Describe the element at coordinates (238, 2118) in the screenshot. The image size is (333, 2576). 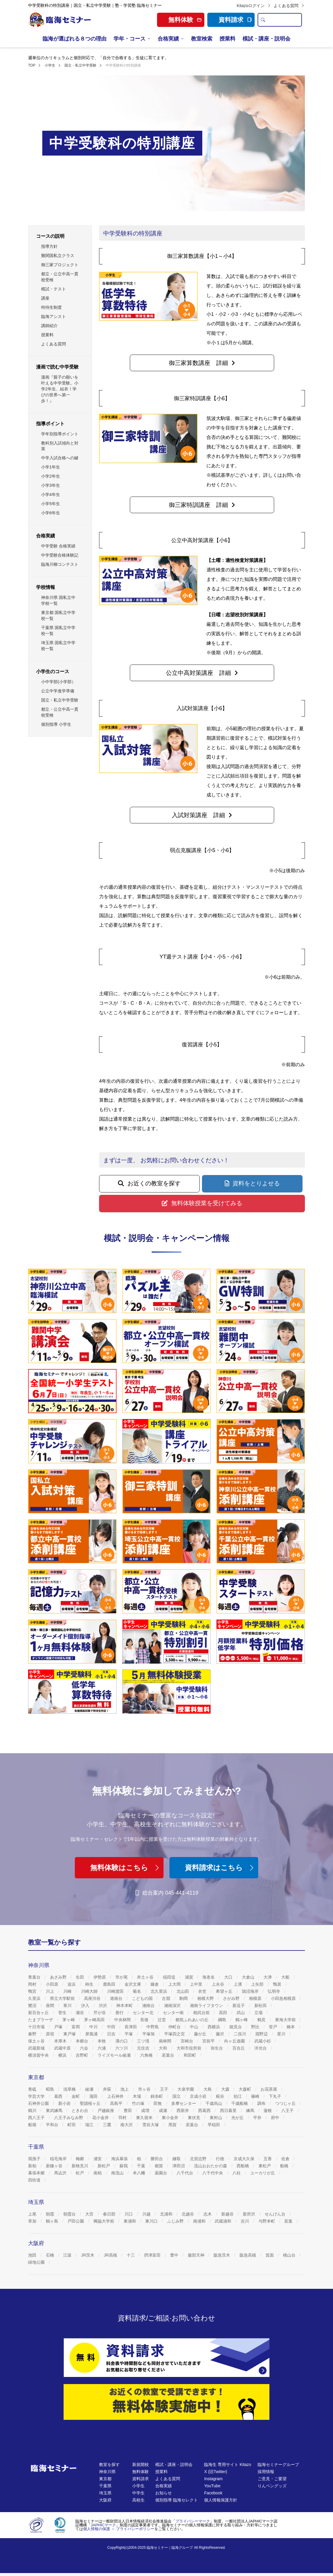
I see `光が丘` at that location.